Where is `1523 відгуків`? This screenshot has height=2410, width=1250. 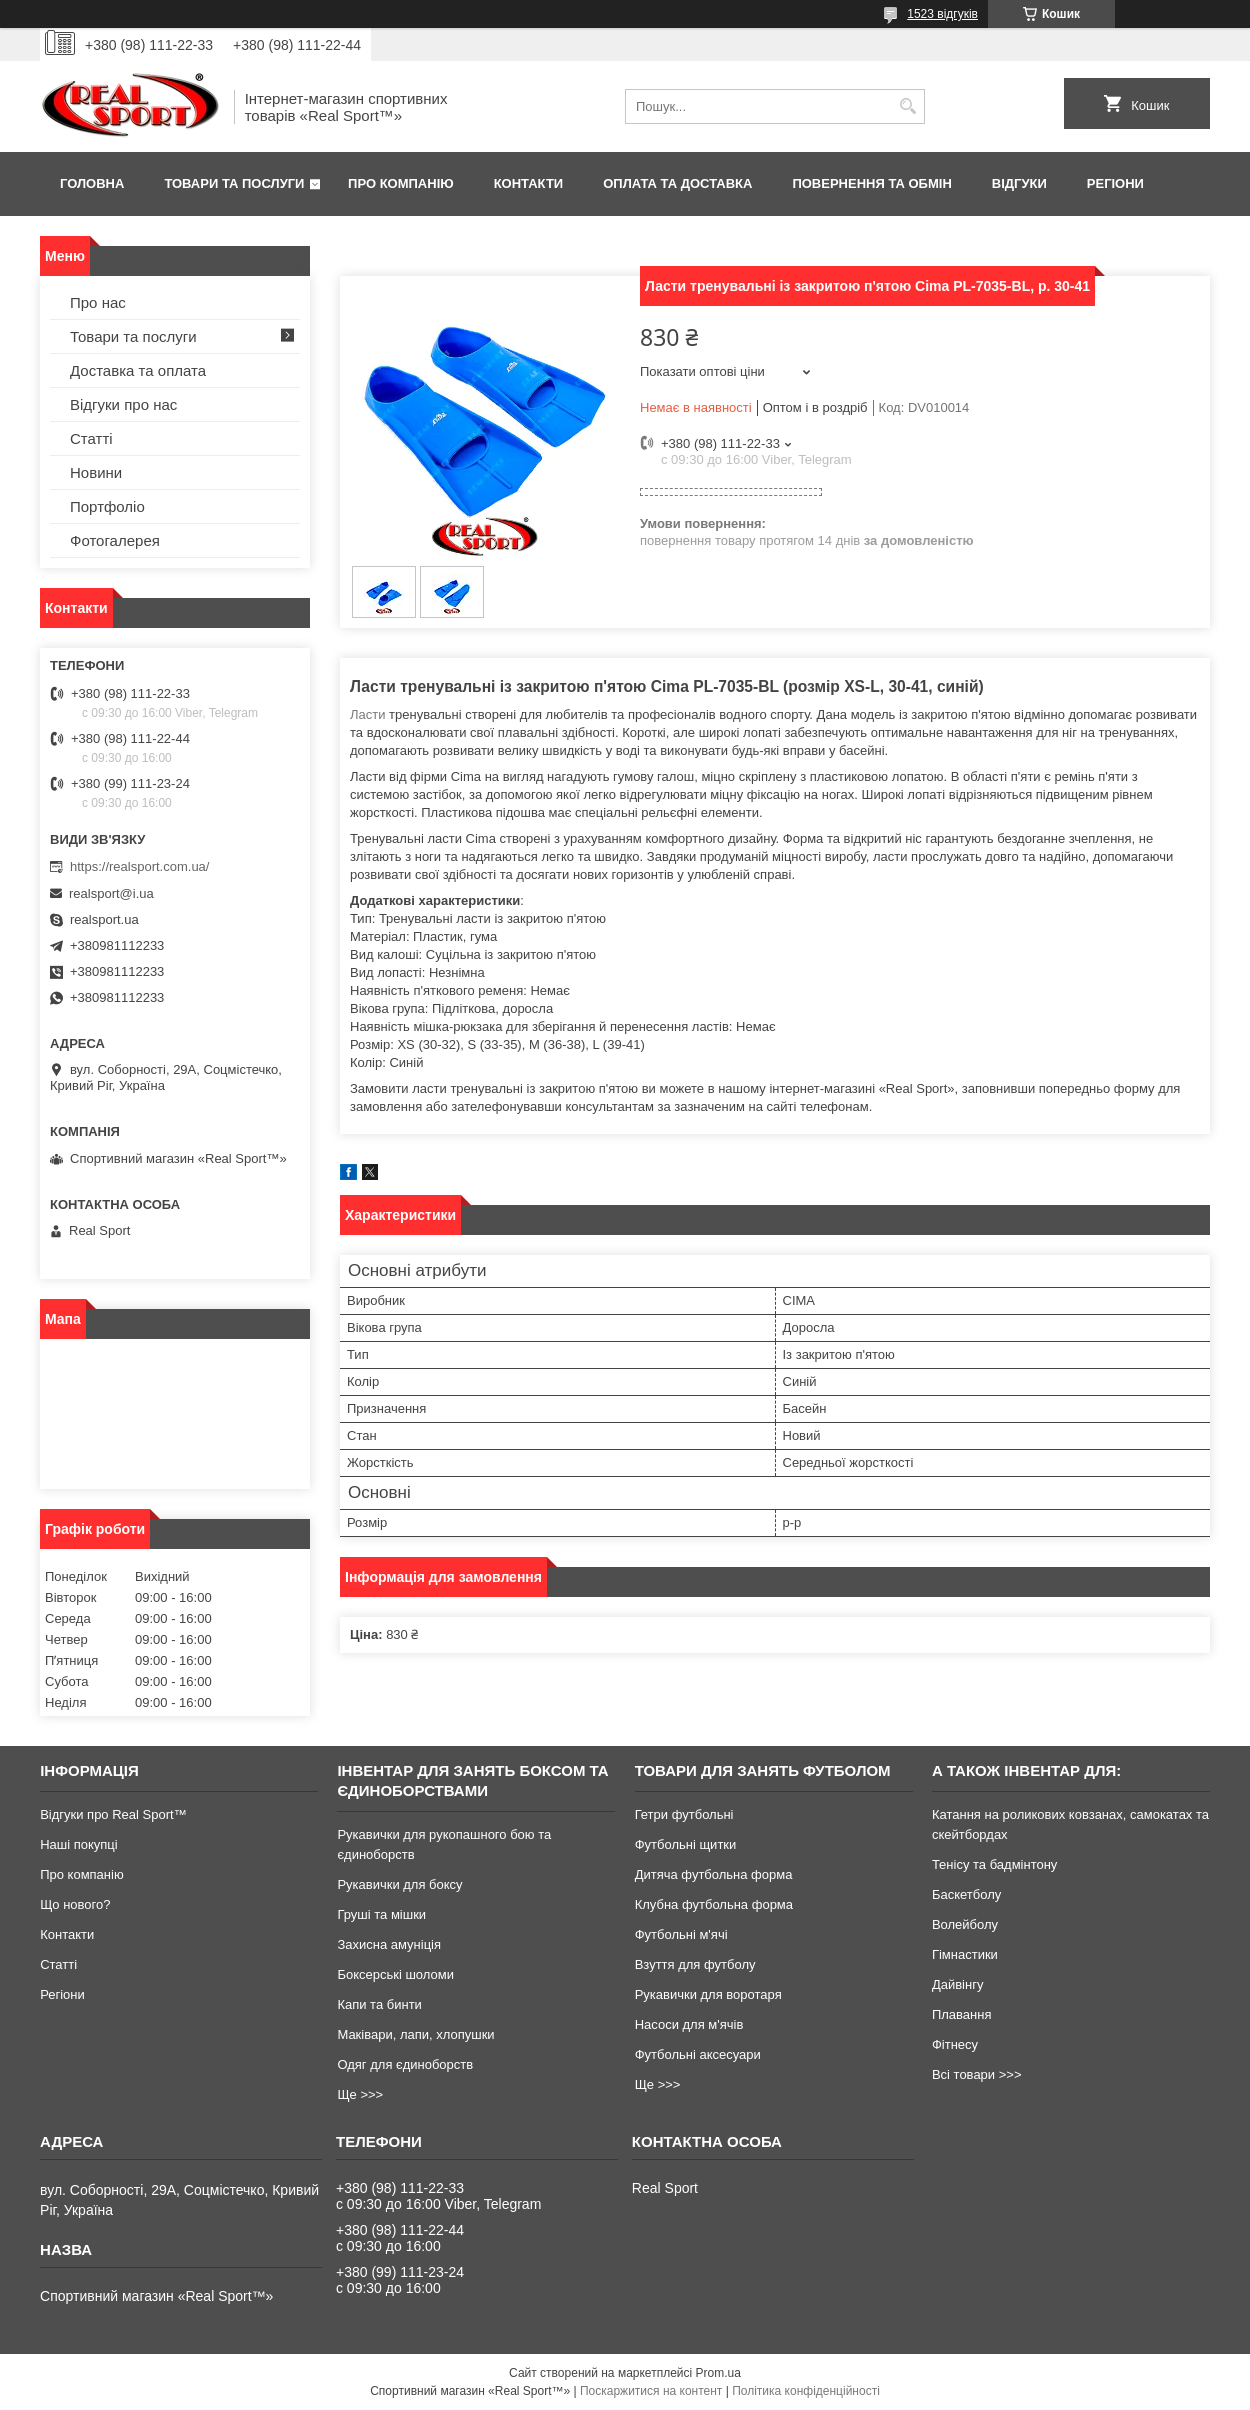
1523 відгуків is located at coordinates (942, 14).